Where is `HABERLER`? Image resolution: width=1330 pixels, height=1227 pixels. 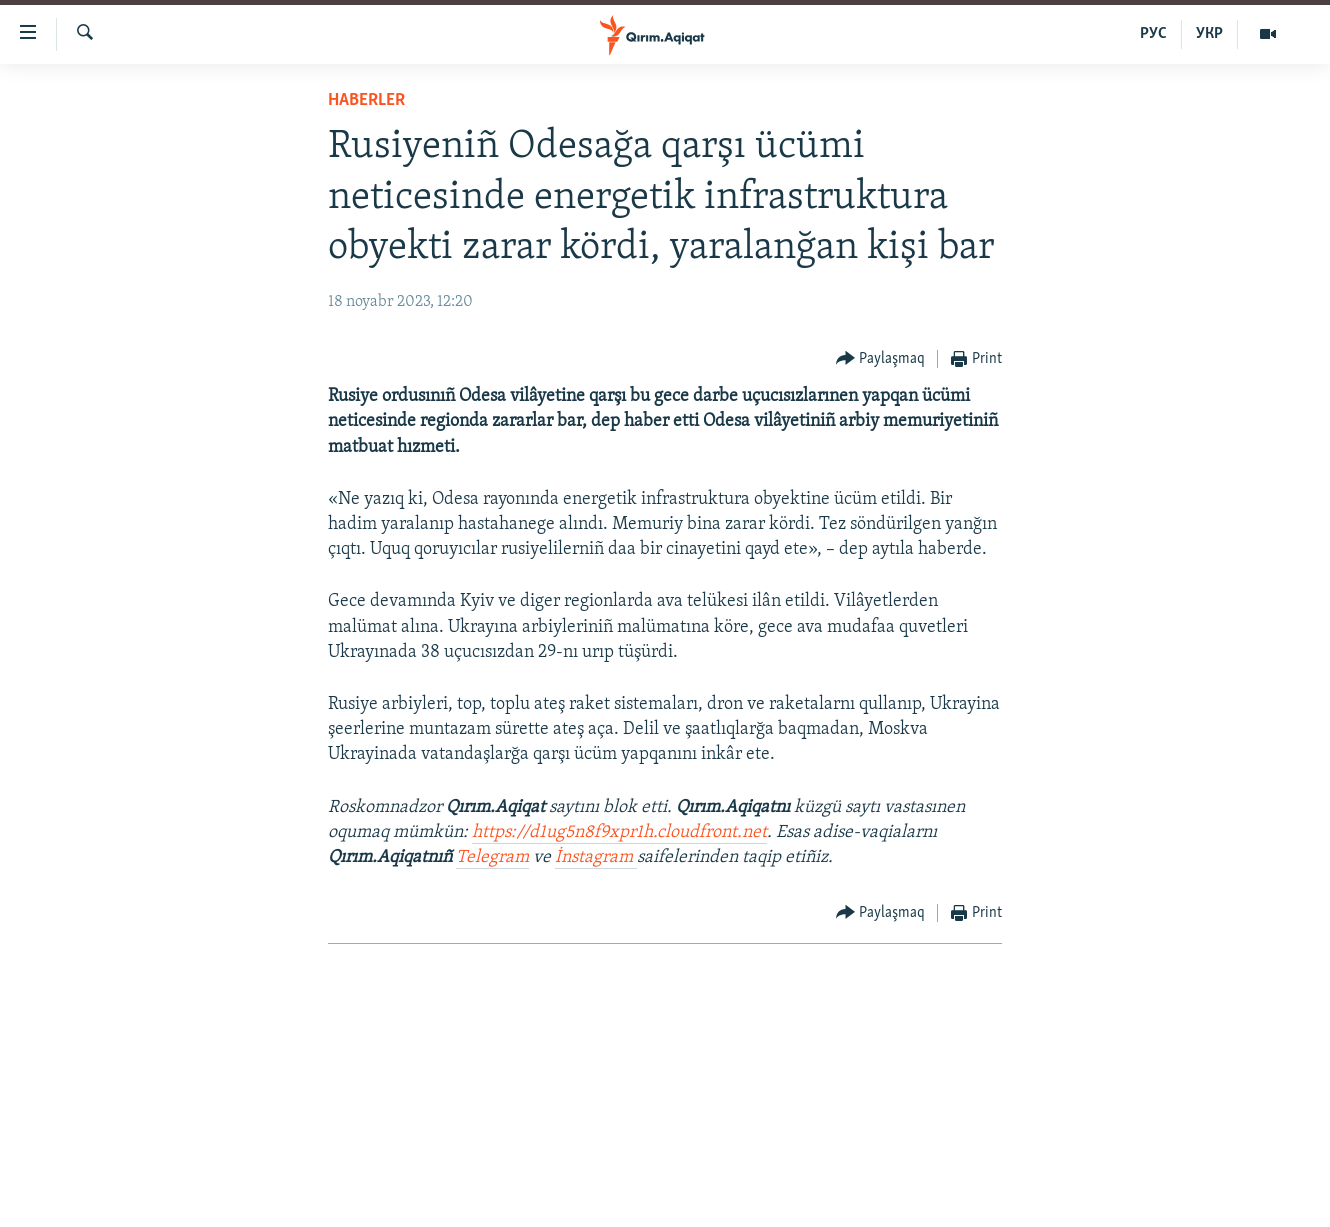
HABERLER is located at coordinates (366, 100).